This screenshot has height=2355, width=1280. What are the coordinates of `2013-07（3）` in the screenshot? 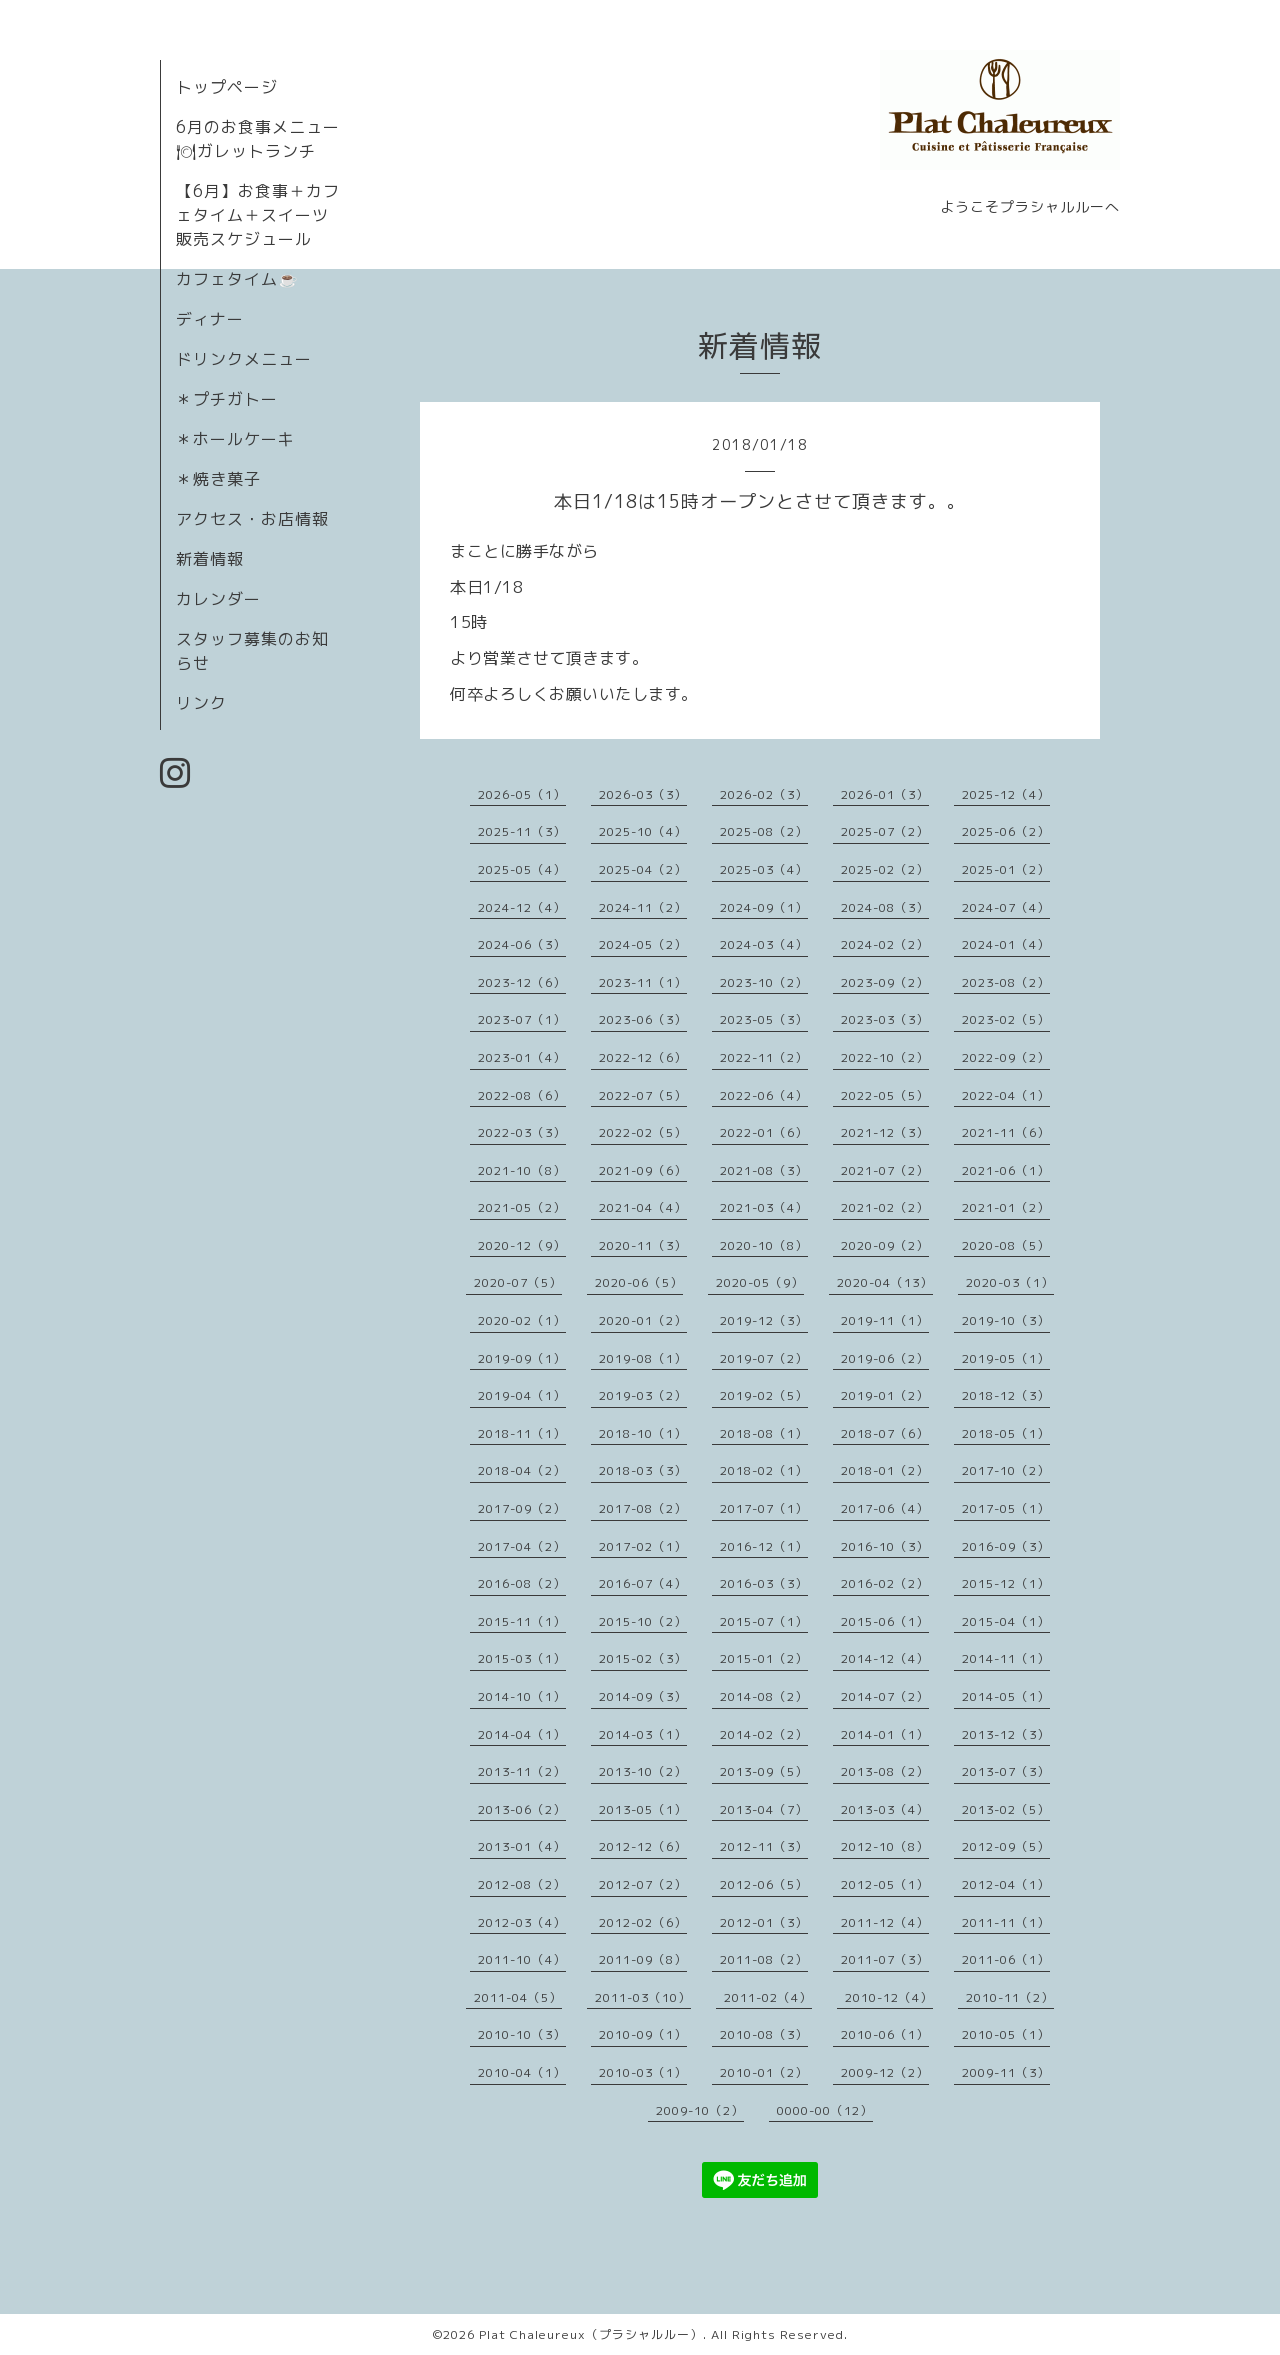 It's located at (1006, 1771).